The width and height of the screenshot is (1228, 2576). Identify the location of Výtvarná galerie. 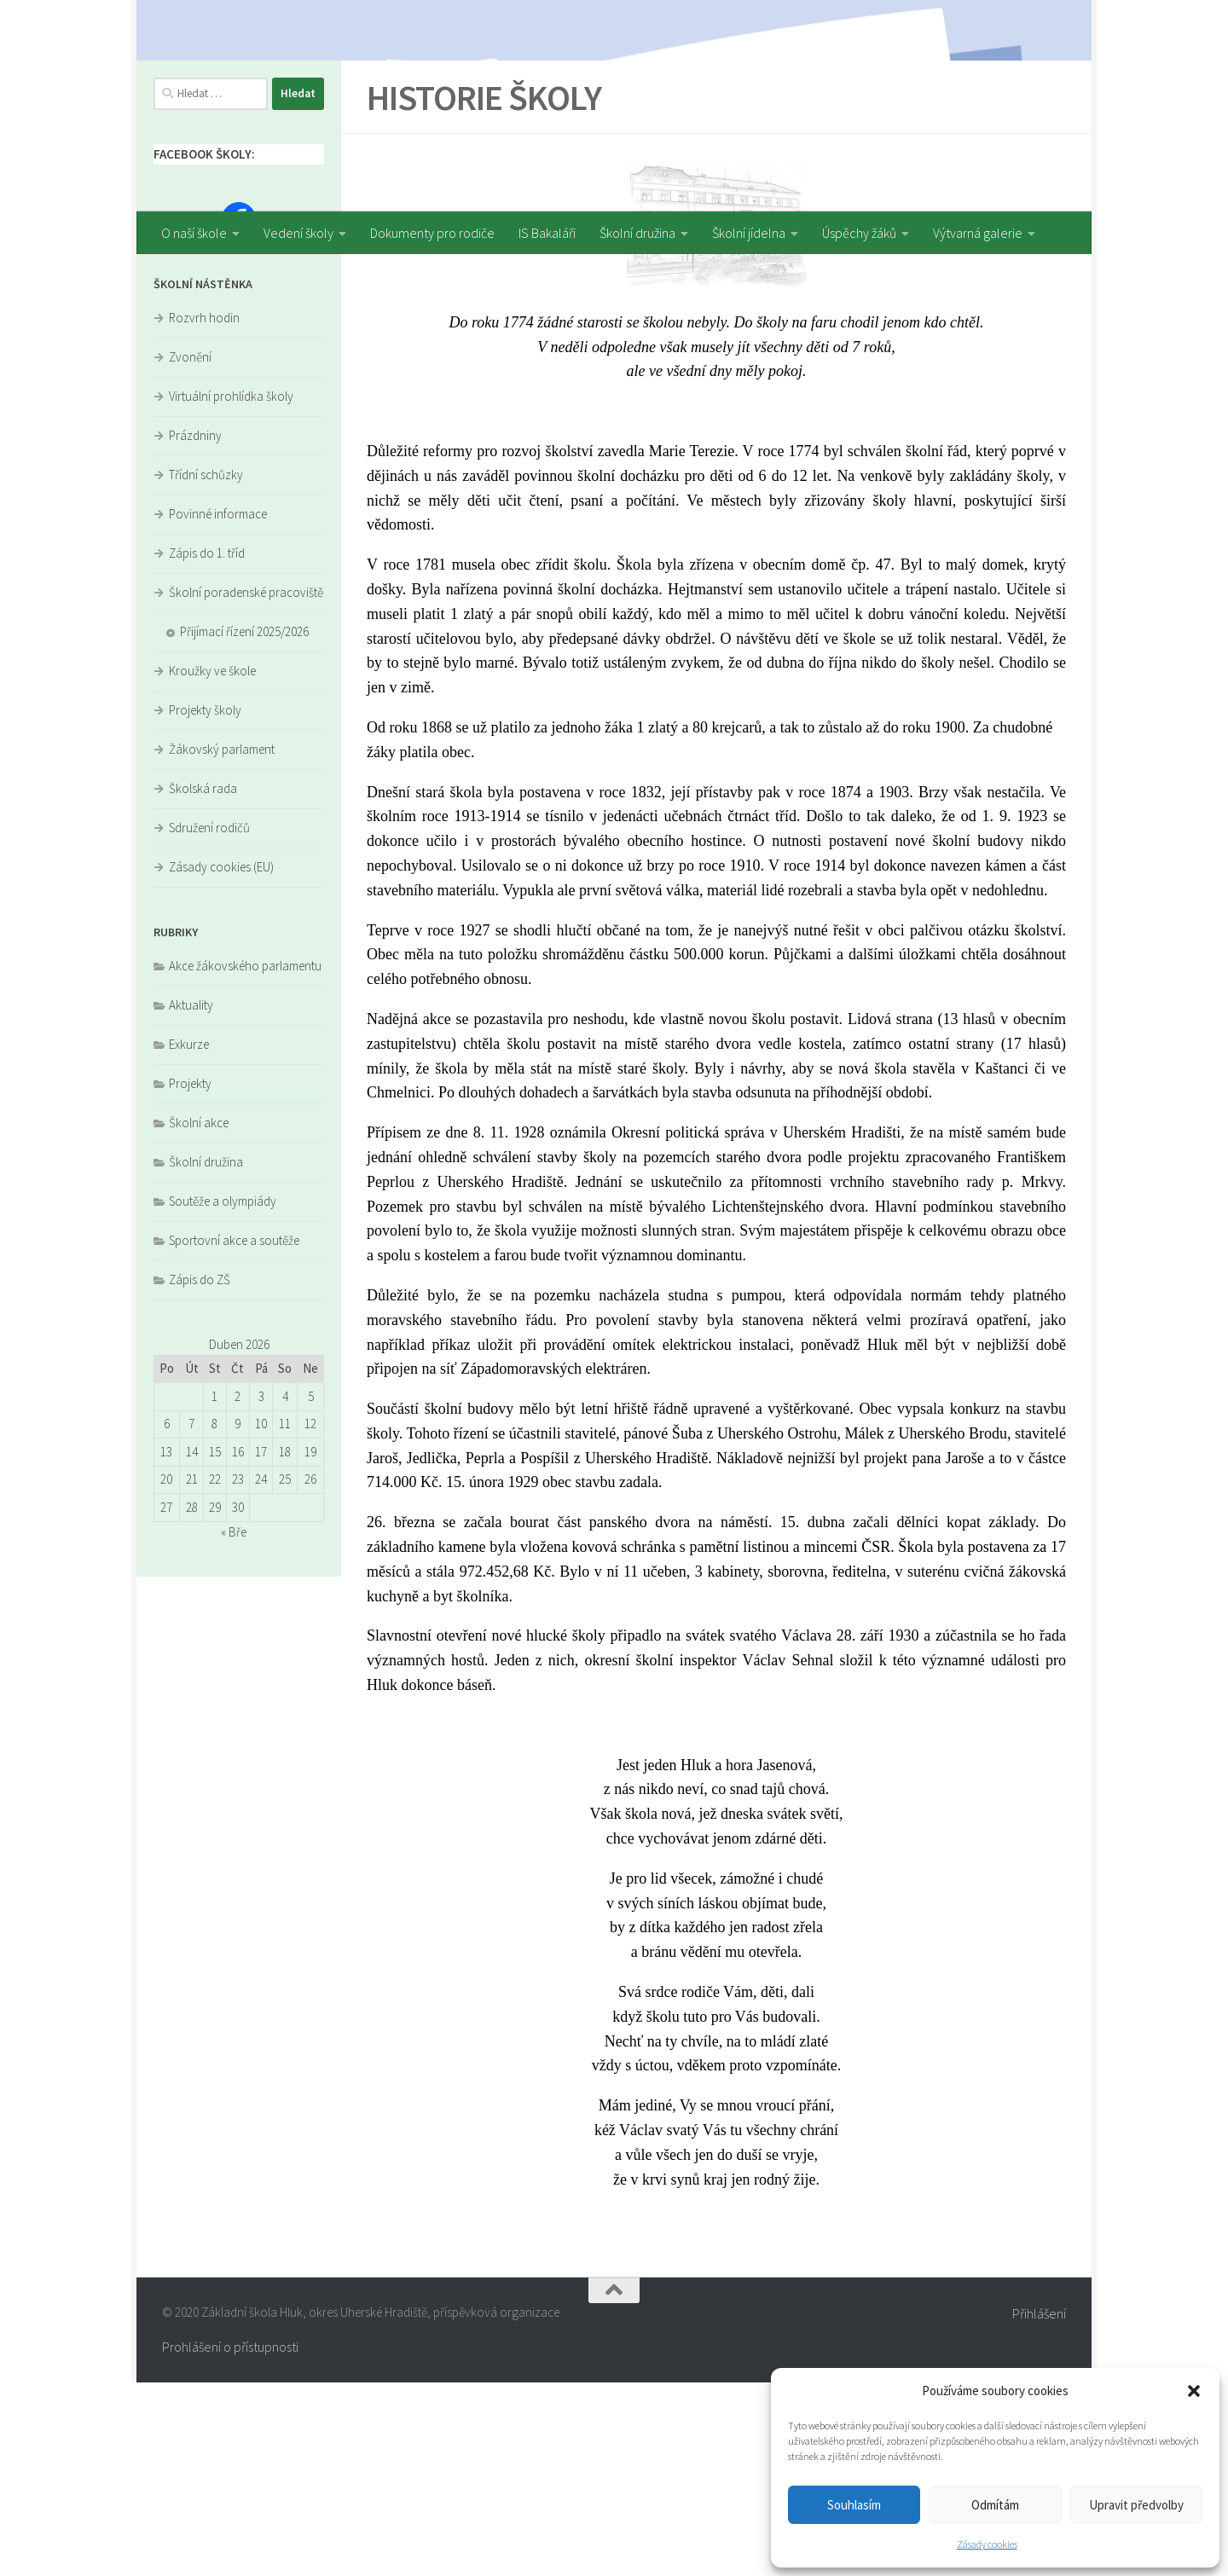
(977, 232).